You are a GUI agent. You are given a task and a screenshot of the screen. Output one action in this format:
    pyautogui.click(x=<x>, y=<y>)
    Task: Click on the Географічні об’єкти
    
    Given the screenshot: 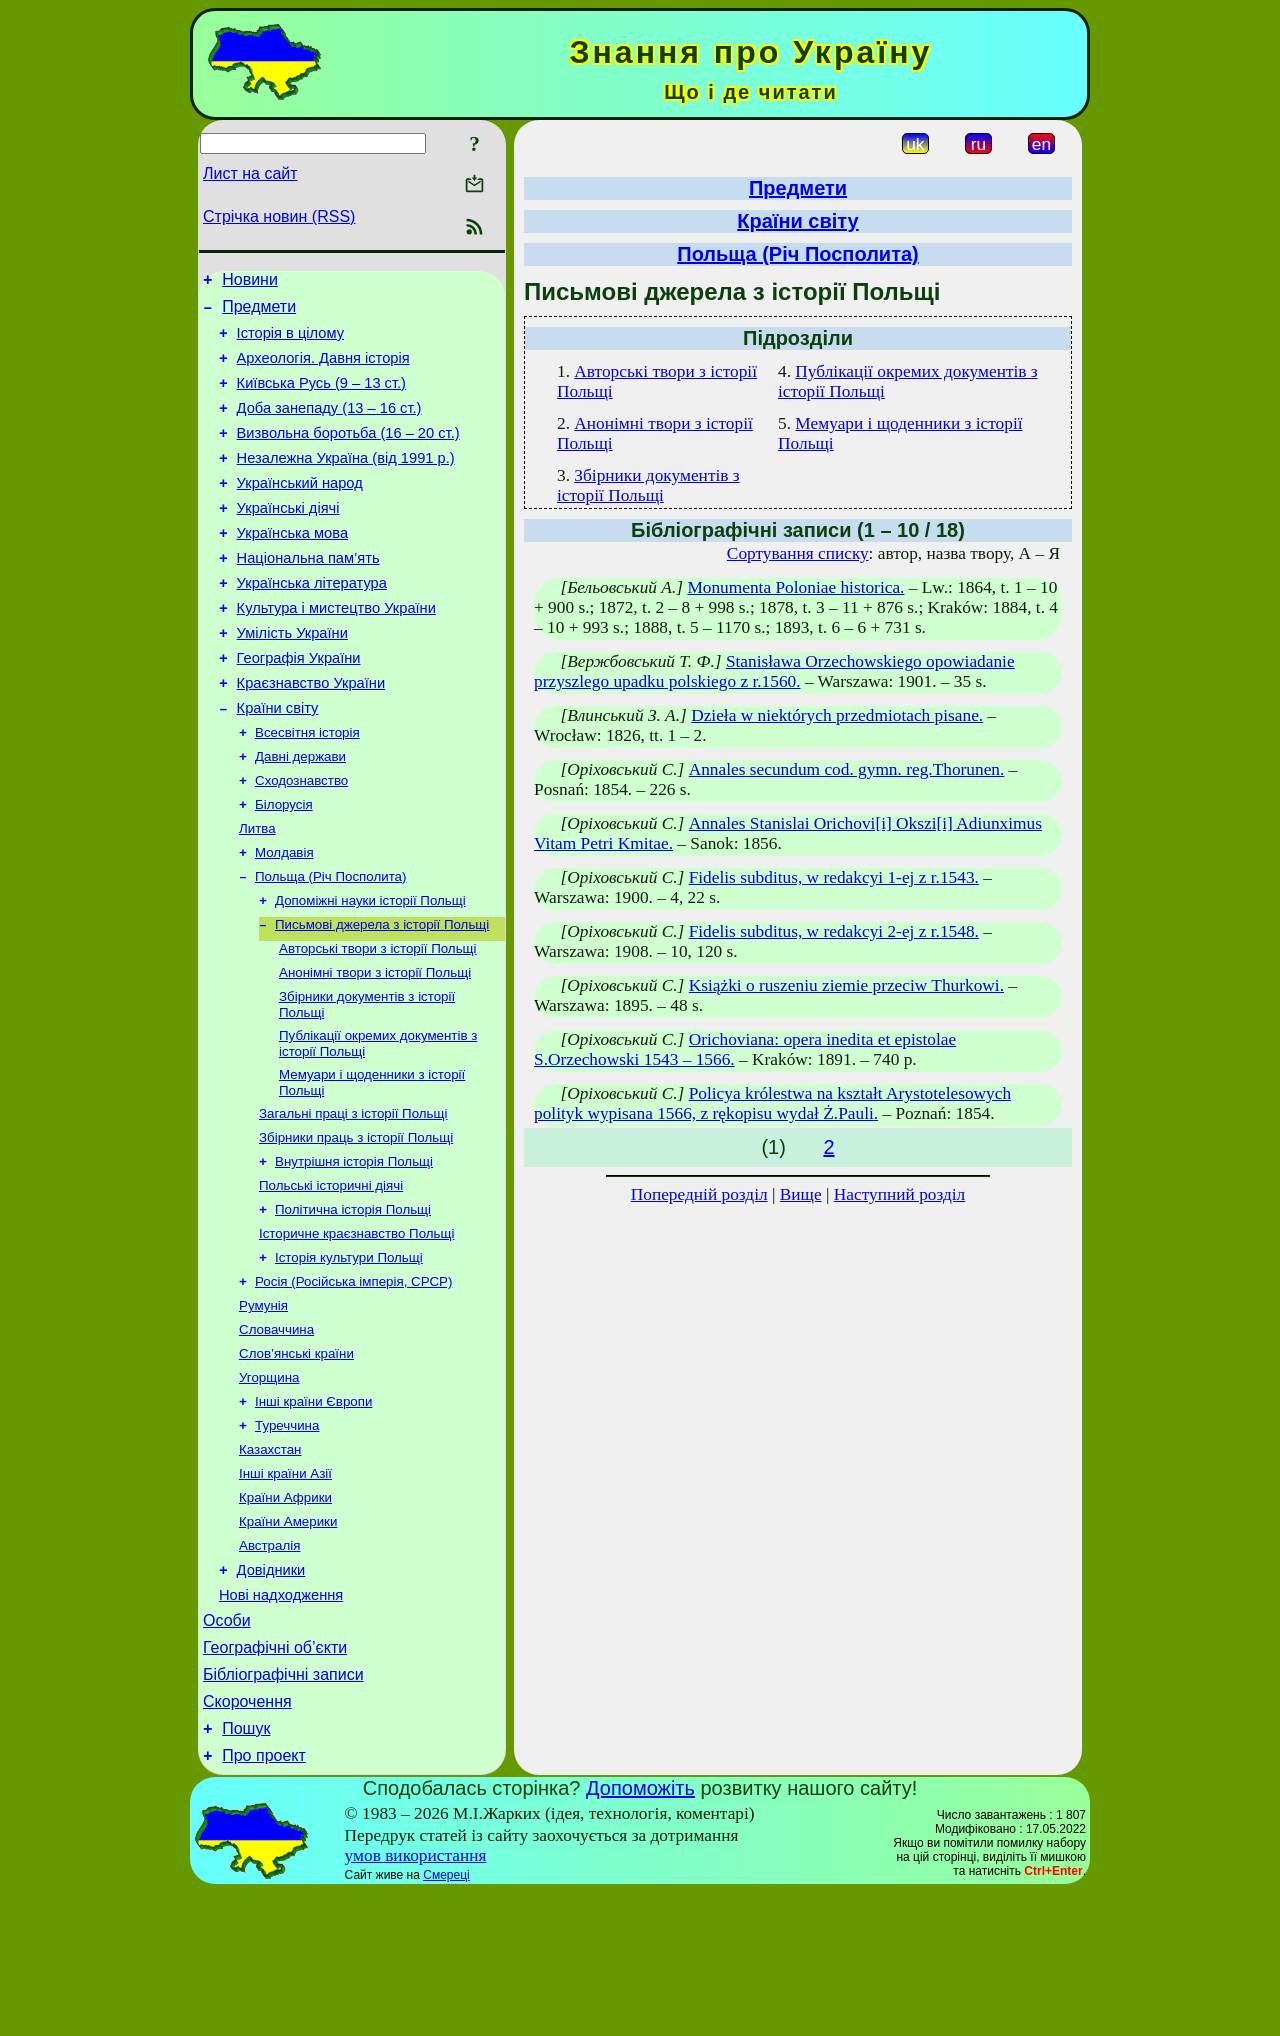 What is the action you would take?
    pyautogui.click(x=275, y=1779)
    